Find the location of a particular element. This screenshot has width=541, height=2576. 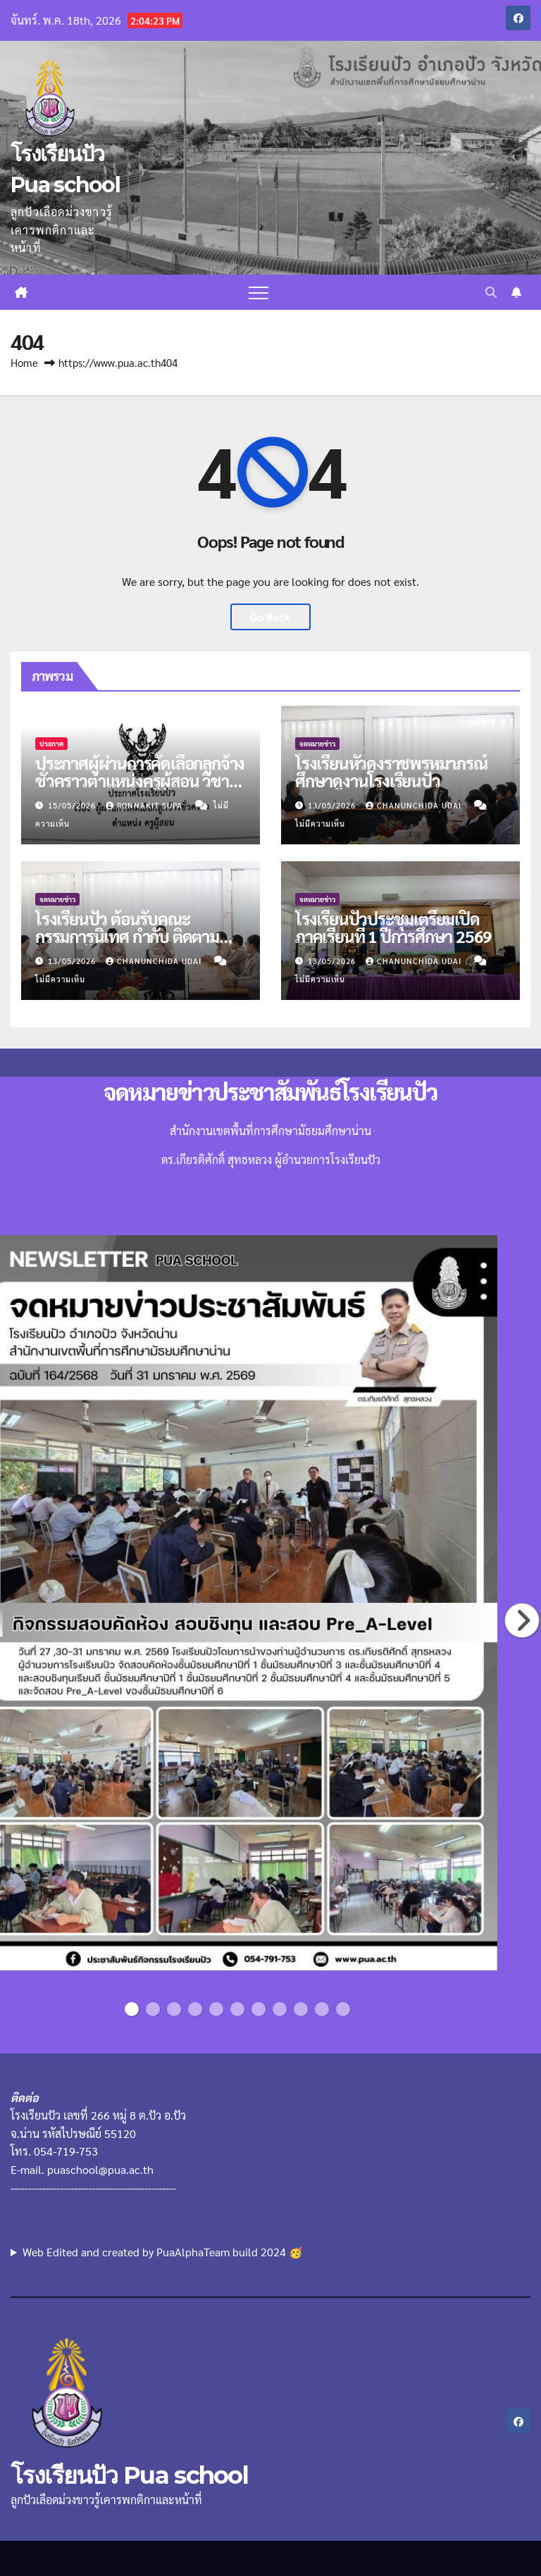

โรงเรียนปัว Pua school is located at coordinates (129, 2475).